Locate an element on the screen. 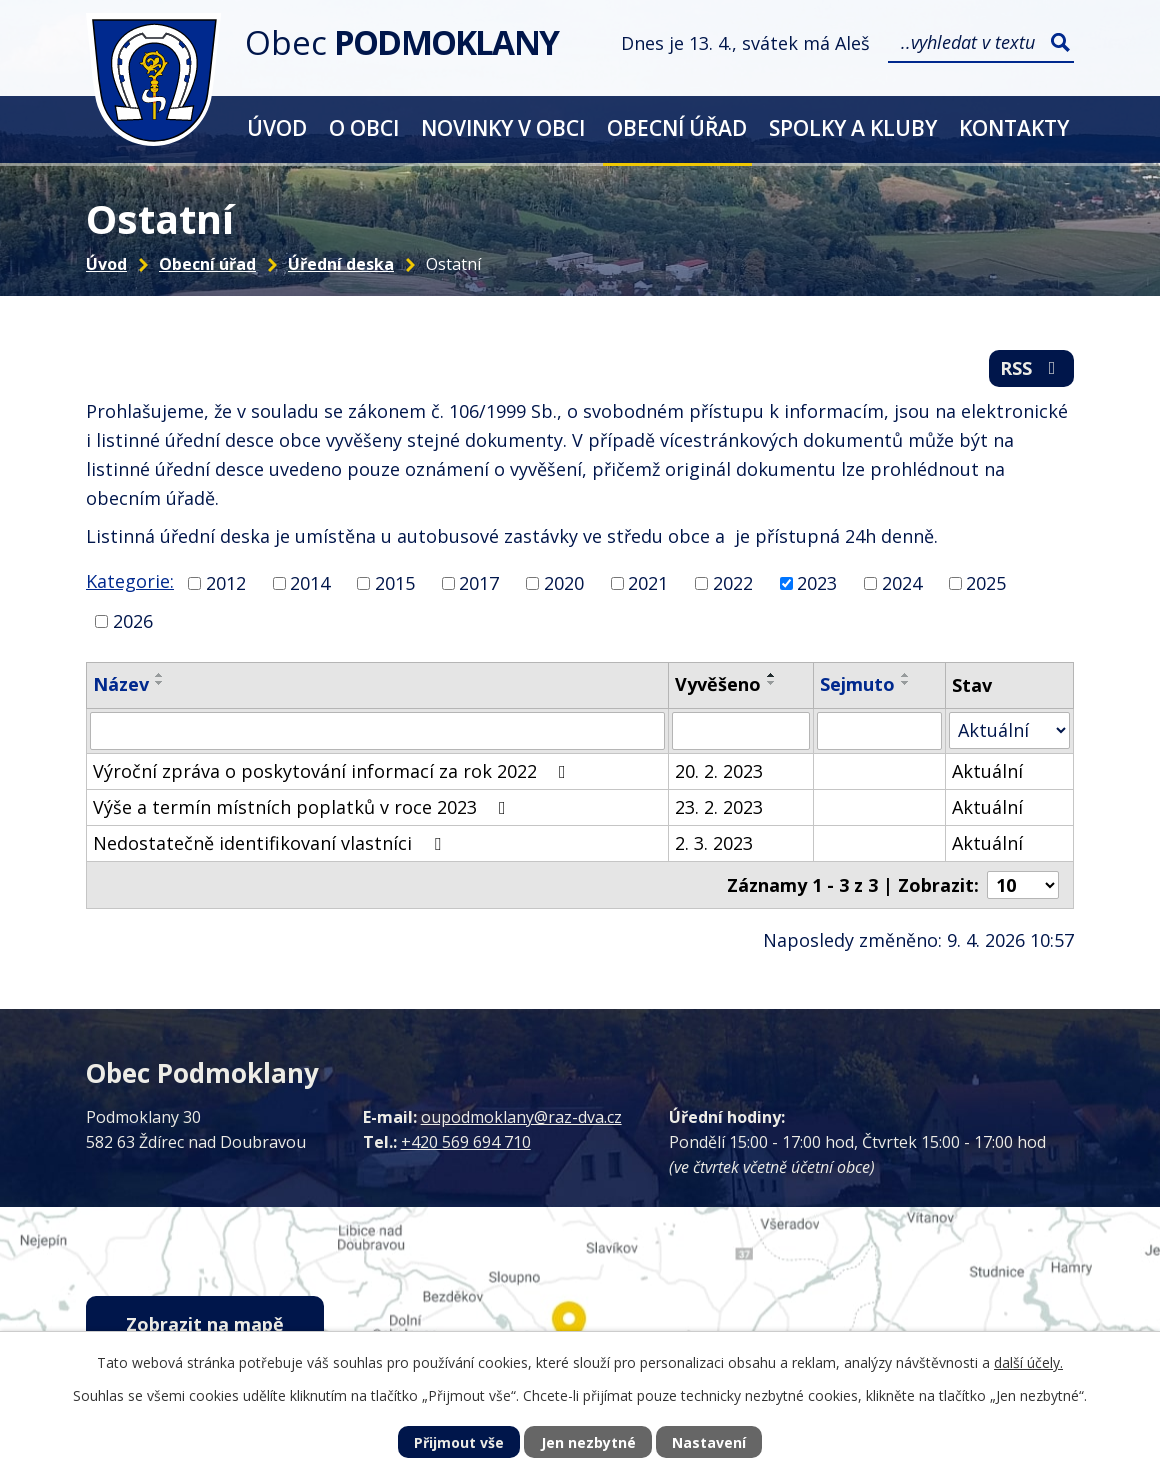 The width and height of the screenshot is (1160, 1477). Nedostatečně identifikovaní vlastníci is located at coordinates (271, 843).